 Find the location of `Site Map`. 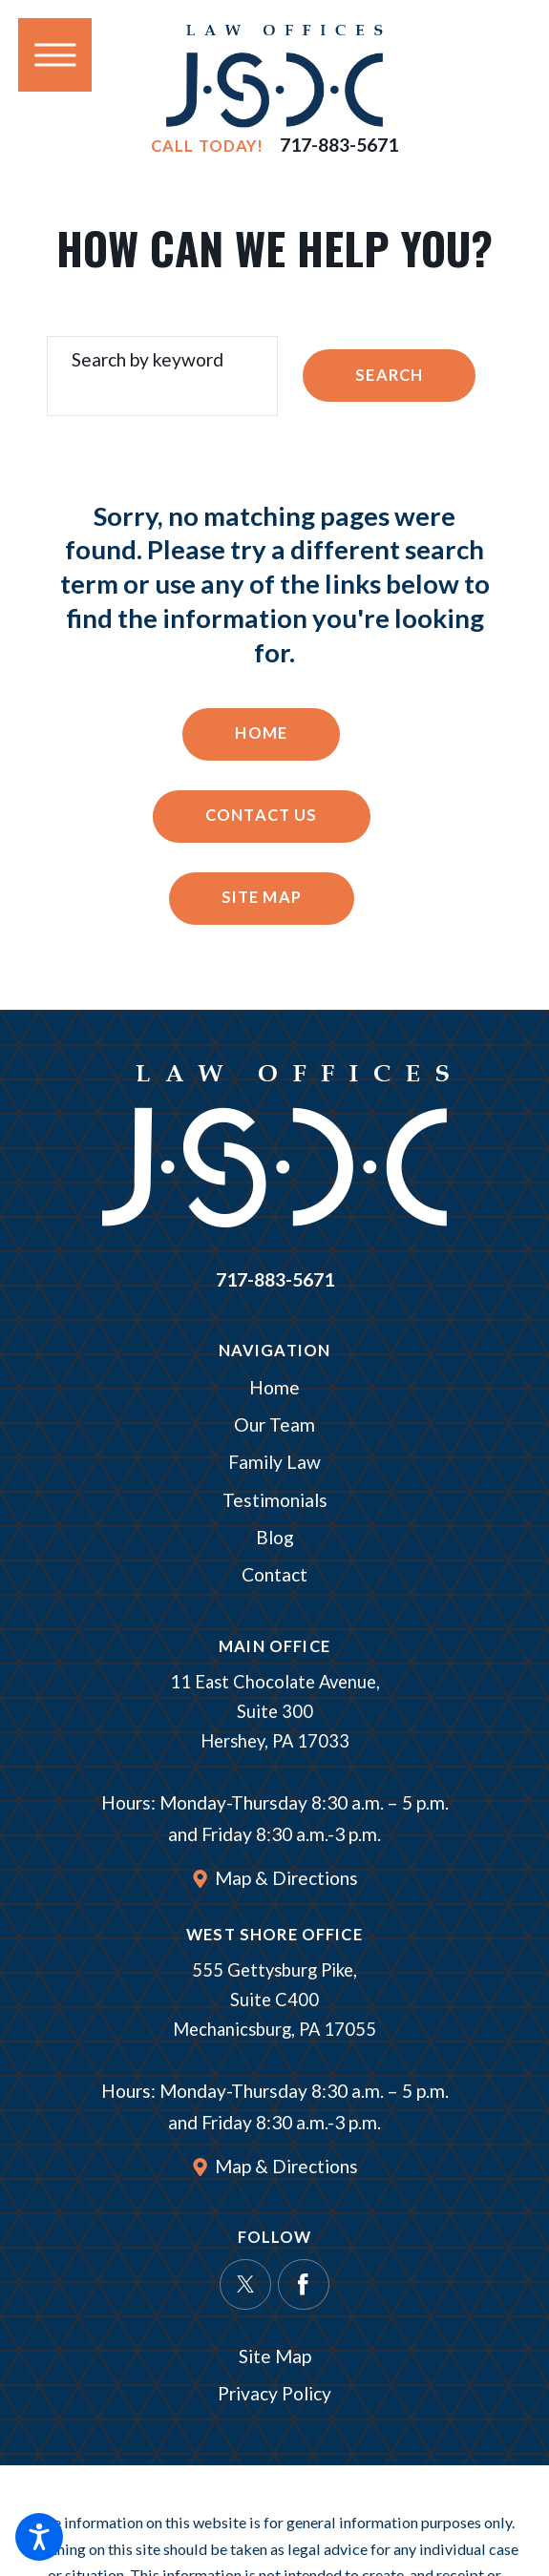

Site Map is located at coordinates (262, 897).